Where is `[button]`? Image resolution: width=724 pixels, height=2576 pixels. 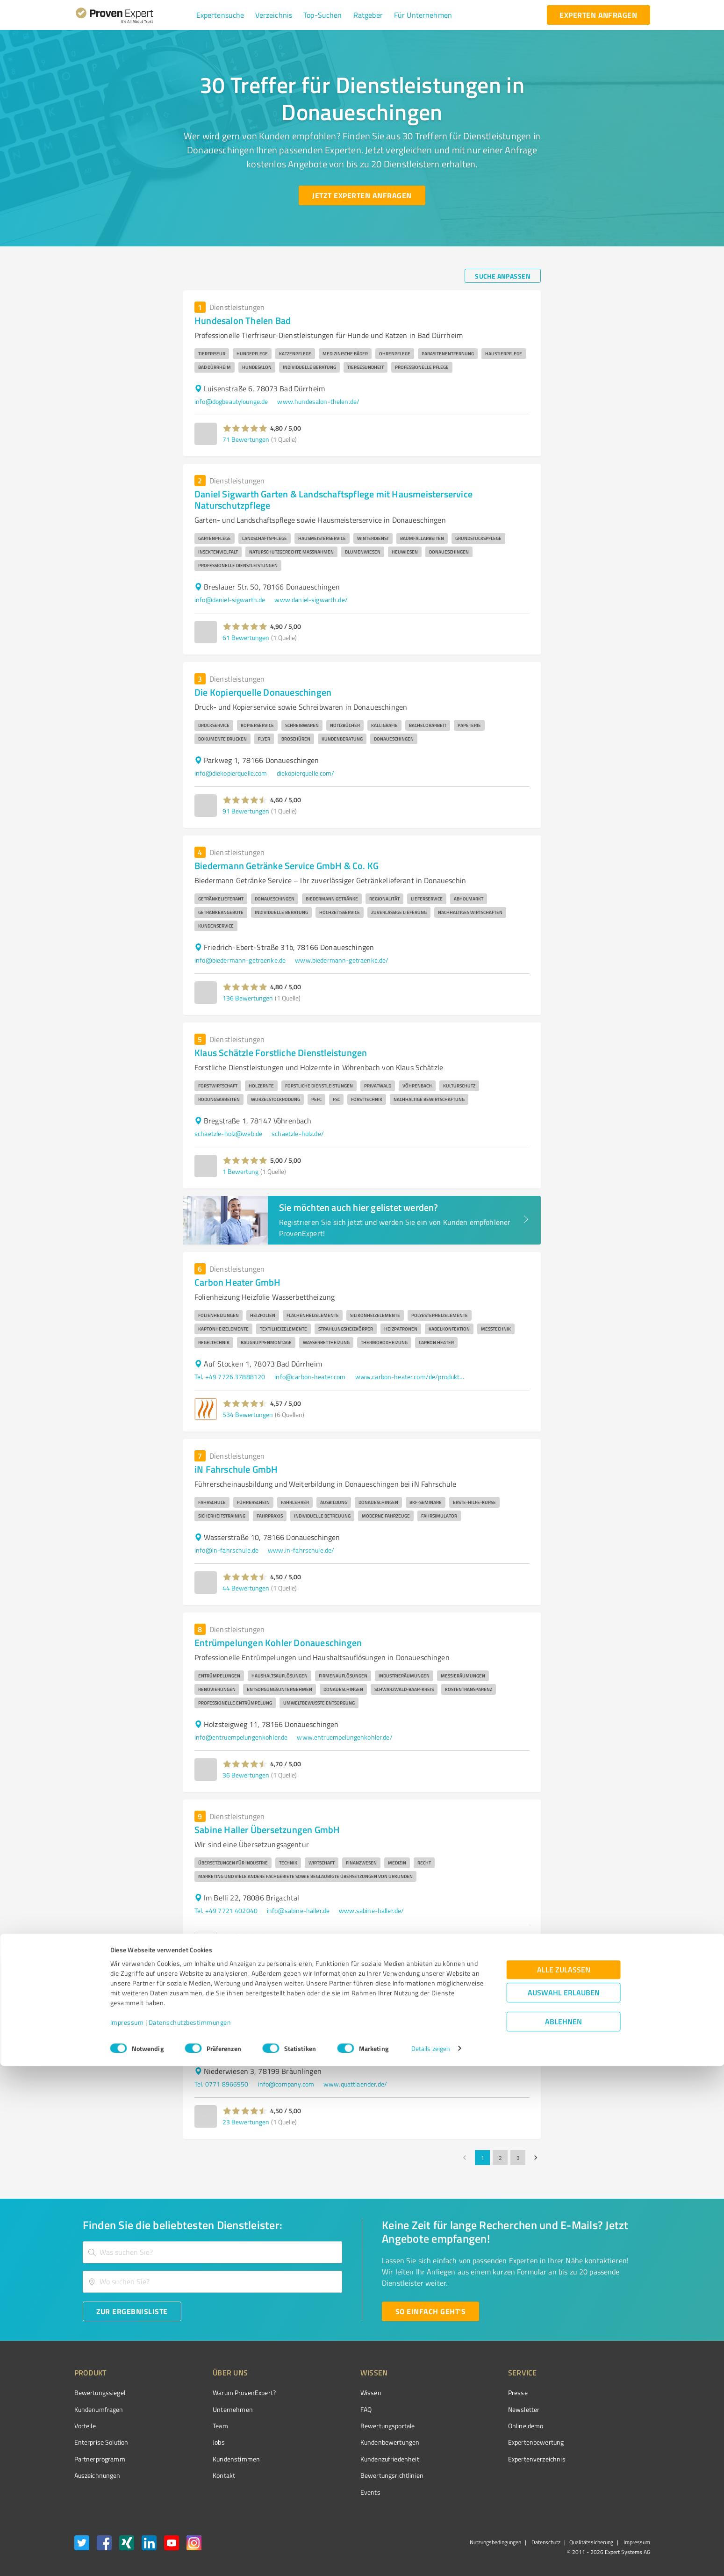 [button] is located at coordinates (220, 15).